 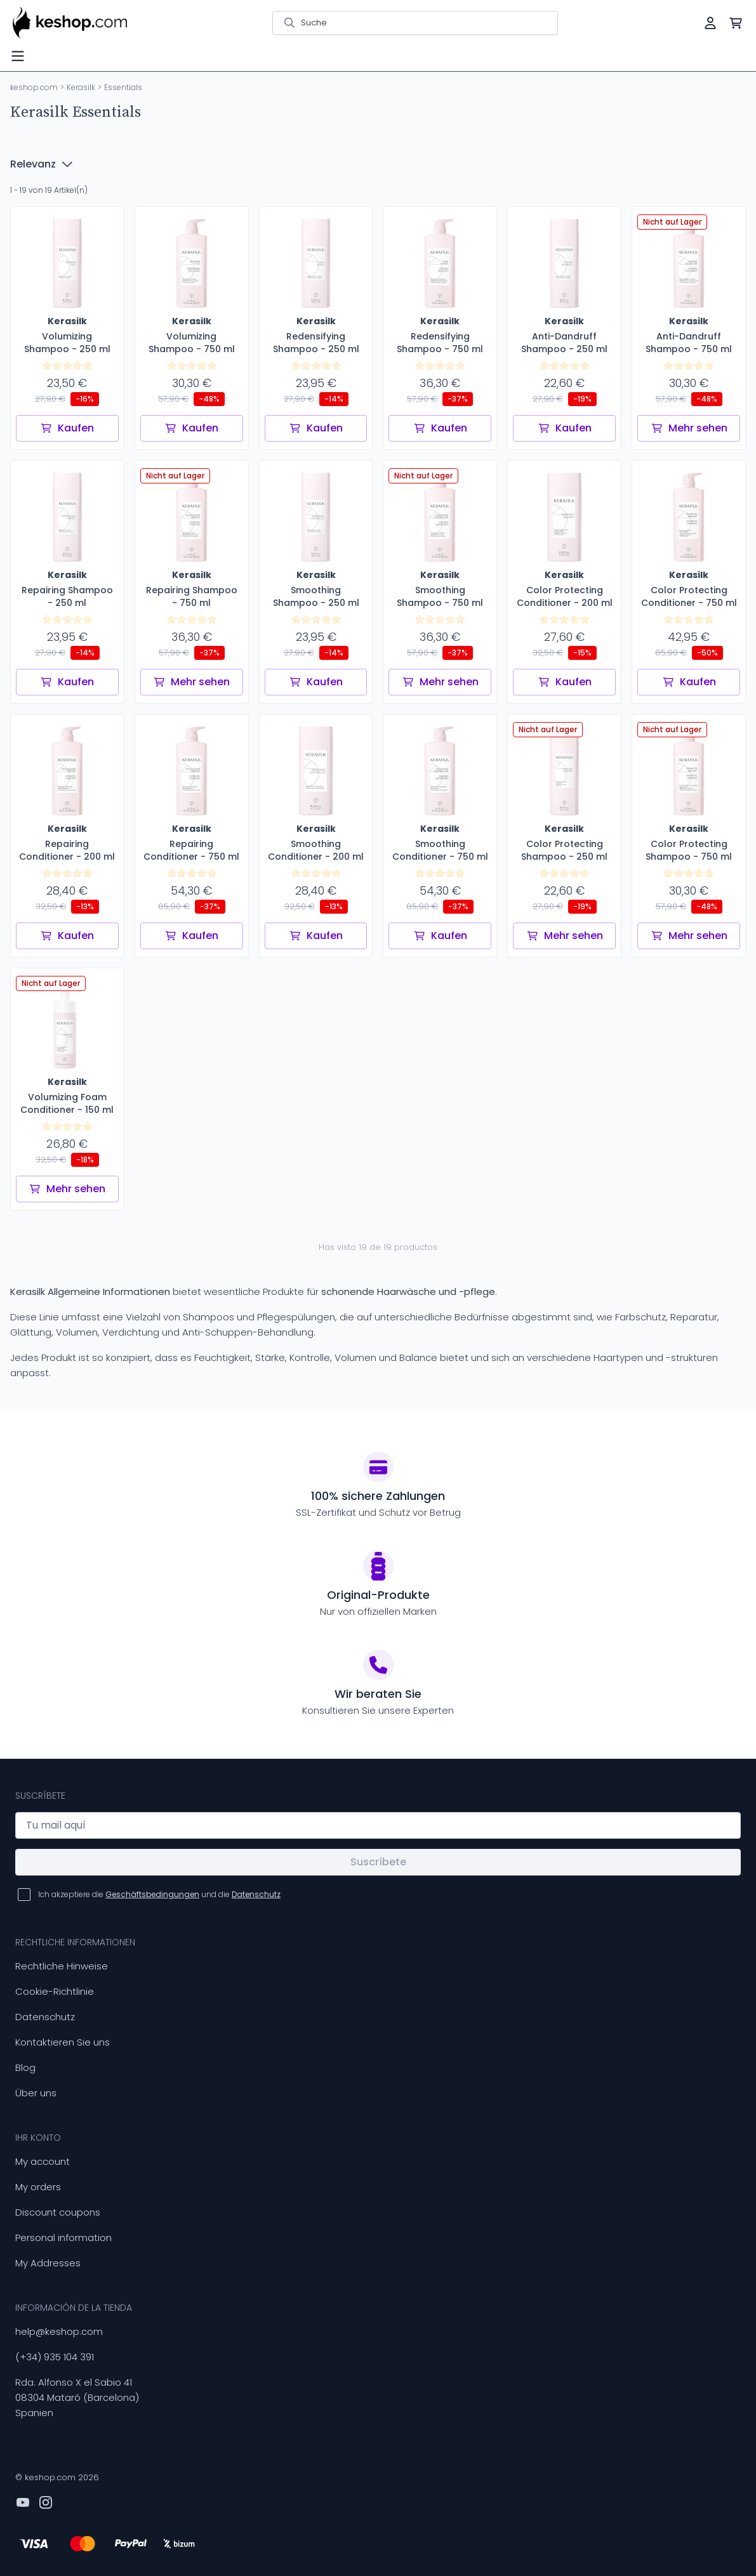 What do you see at coordinates (67, 428) in the screenshot?
I see `Kaufen` at bounding box center [67, 428].